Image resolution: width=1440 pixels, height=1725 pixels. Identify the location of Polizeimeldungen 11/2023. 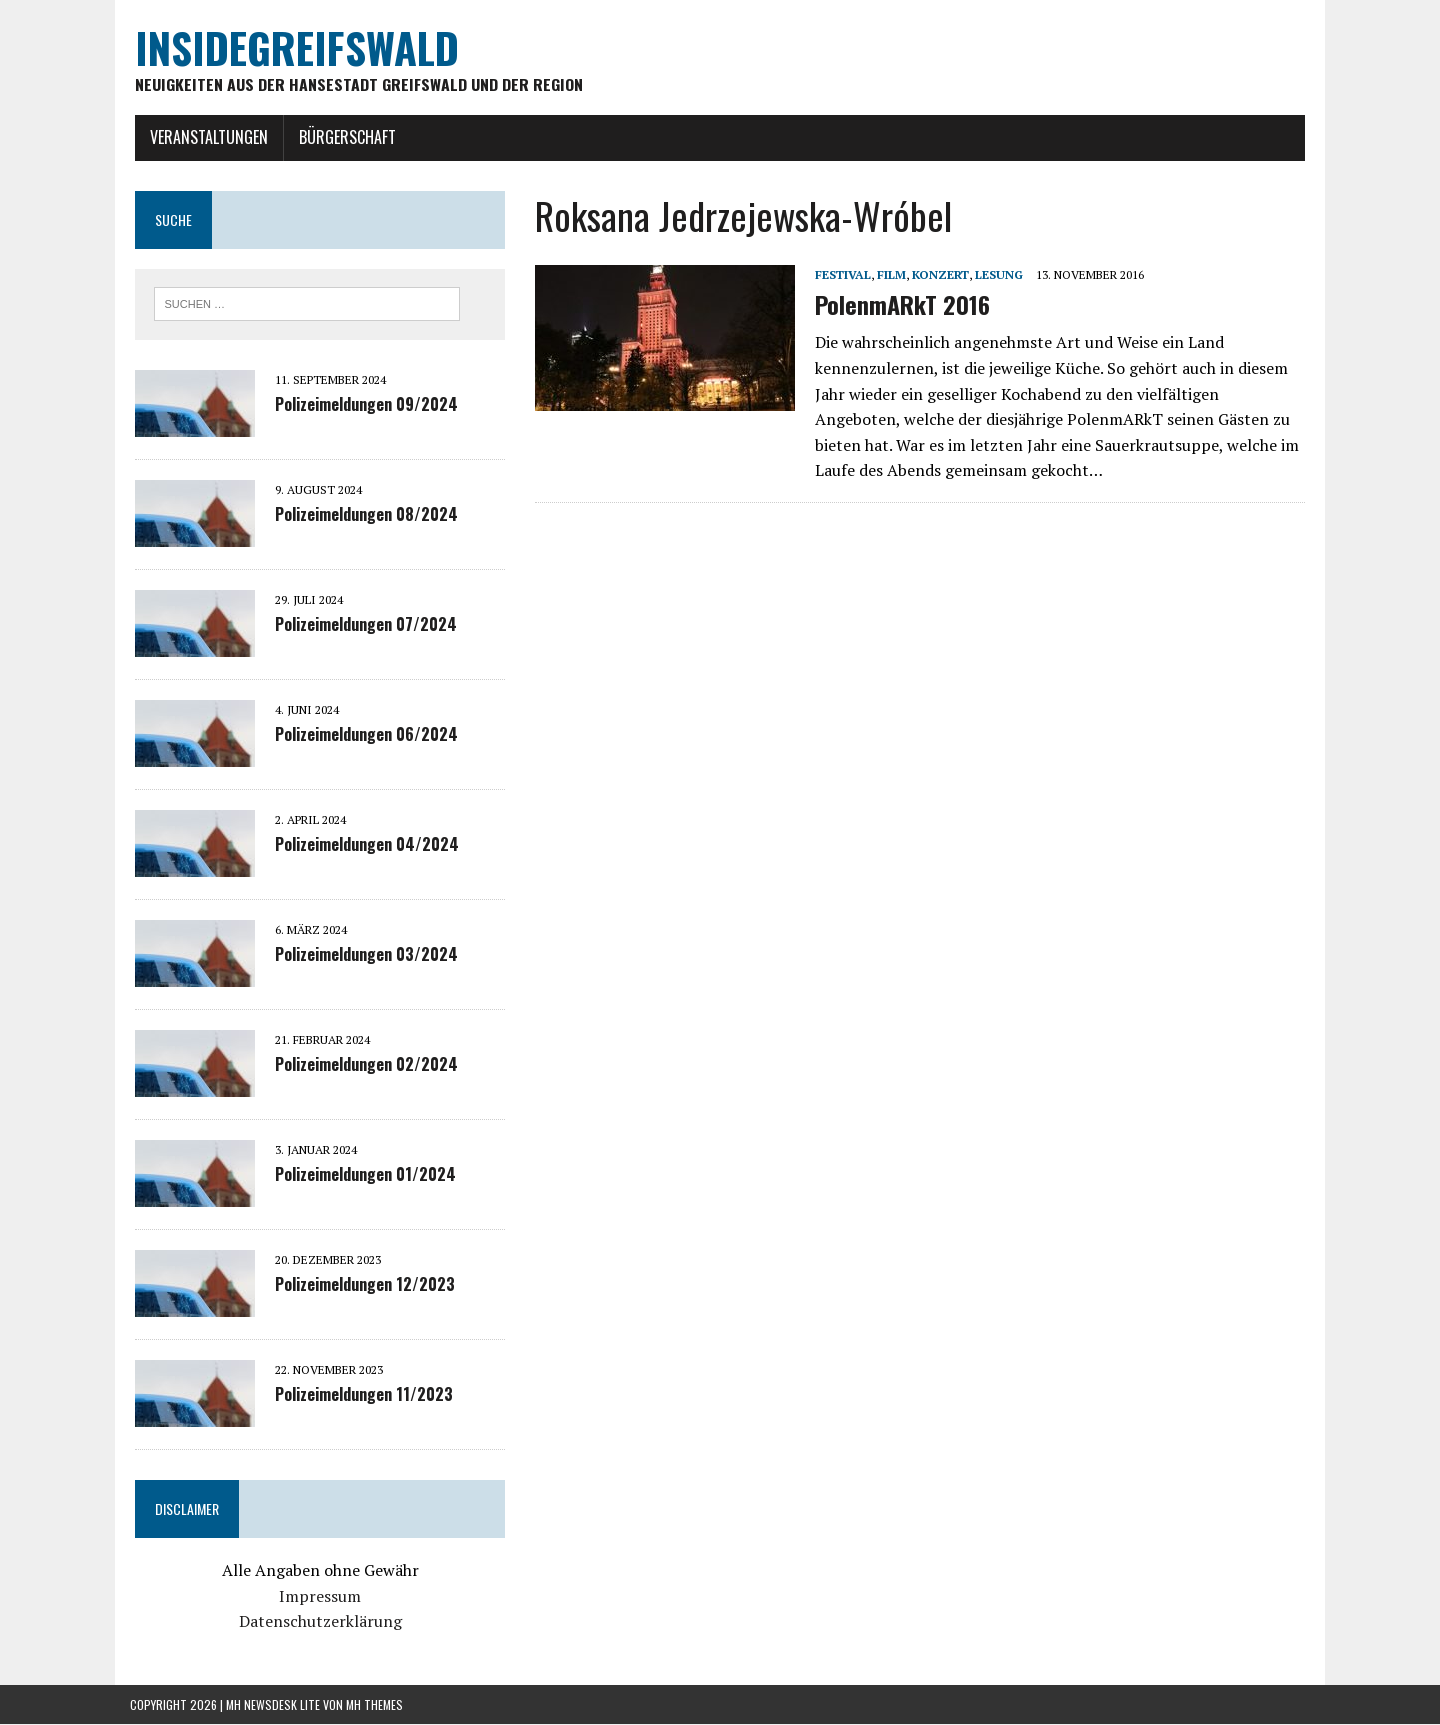
(359, 1395).